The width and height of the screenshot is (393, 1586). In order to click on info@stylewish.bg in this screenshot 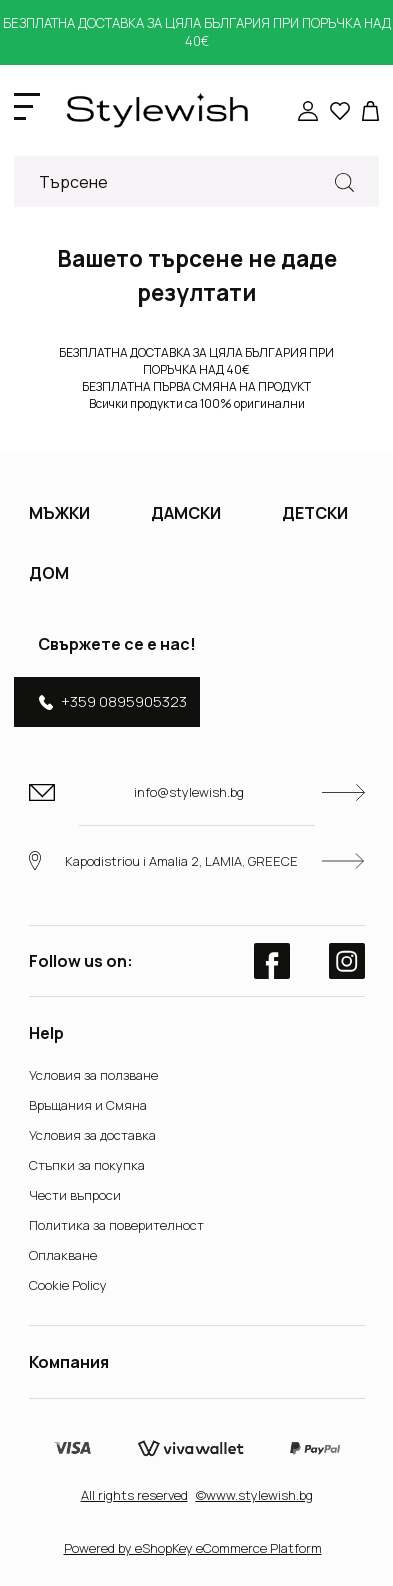, I will do `click(197, 792)`.